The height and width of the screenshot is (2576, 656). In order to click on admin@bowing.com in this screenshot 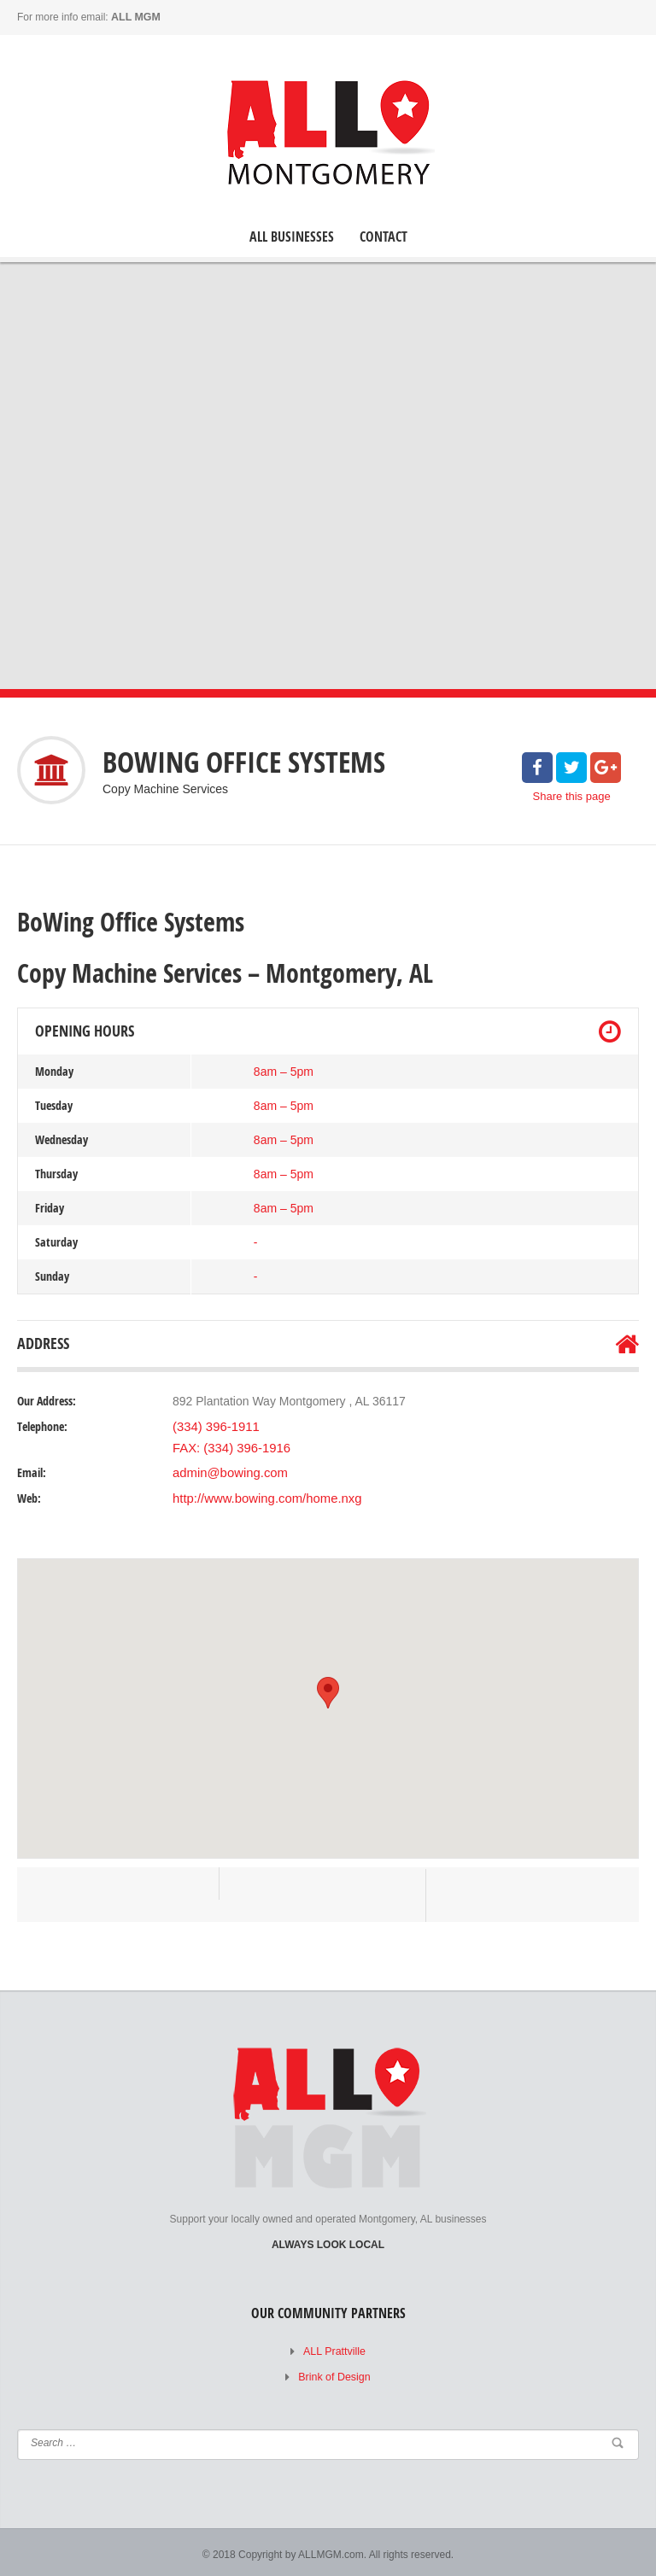, I will do `click(227, 1469)`.